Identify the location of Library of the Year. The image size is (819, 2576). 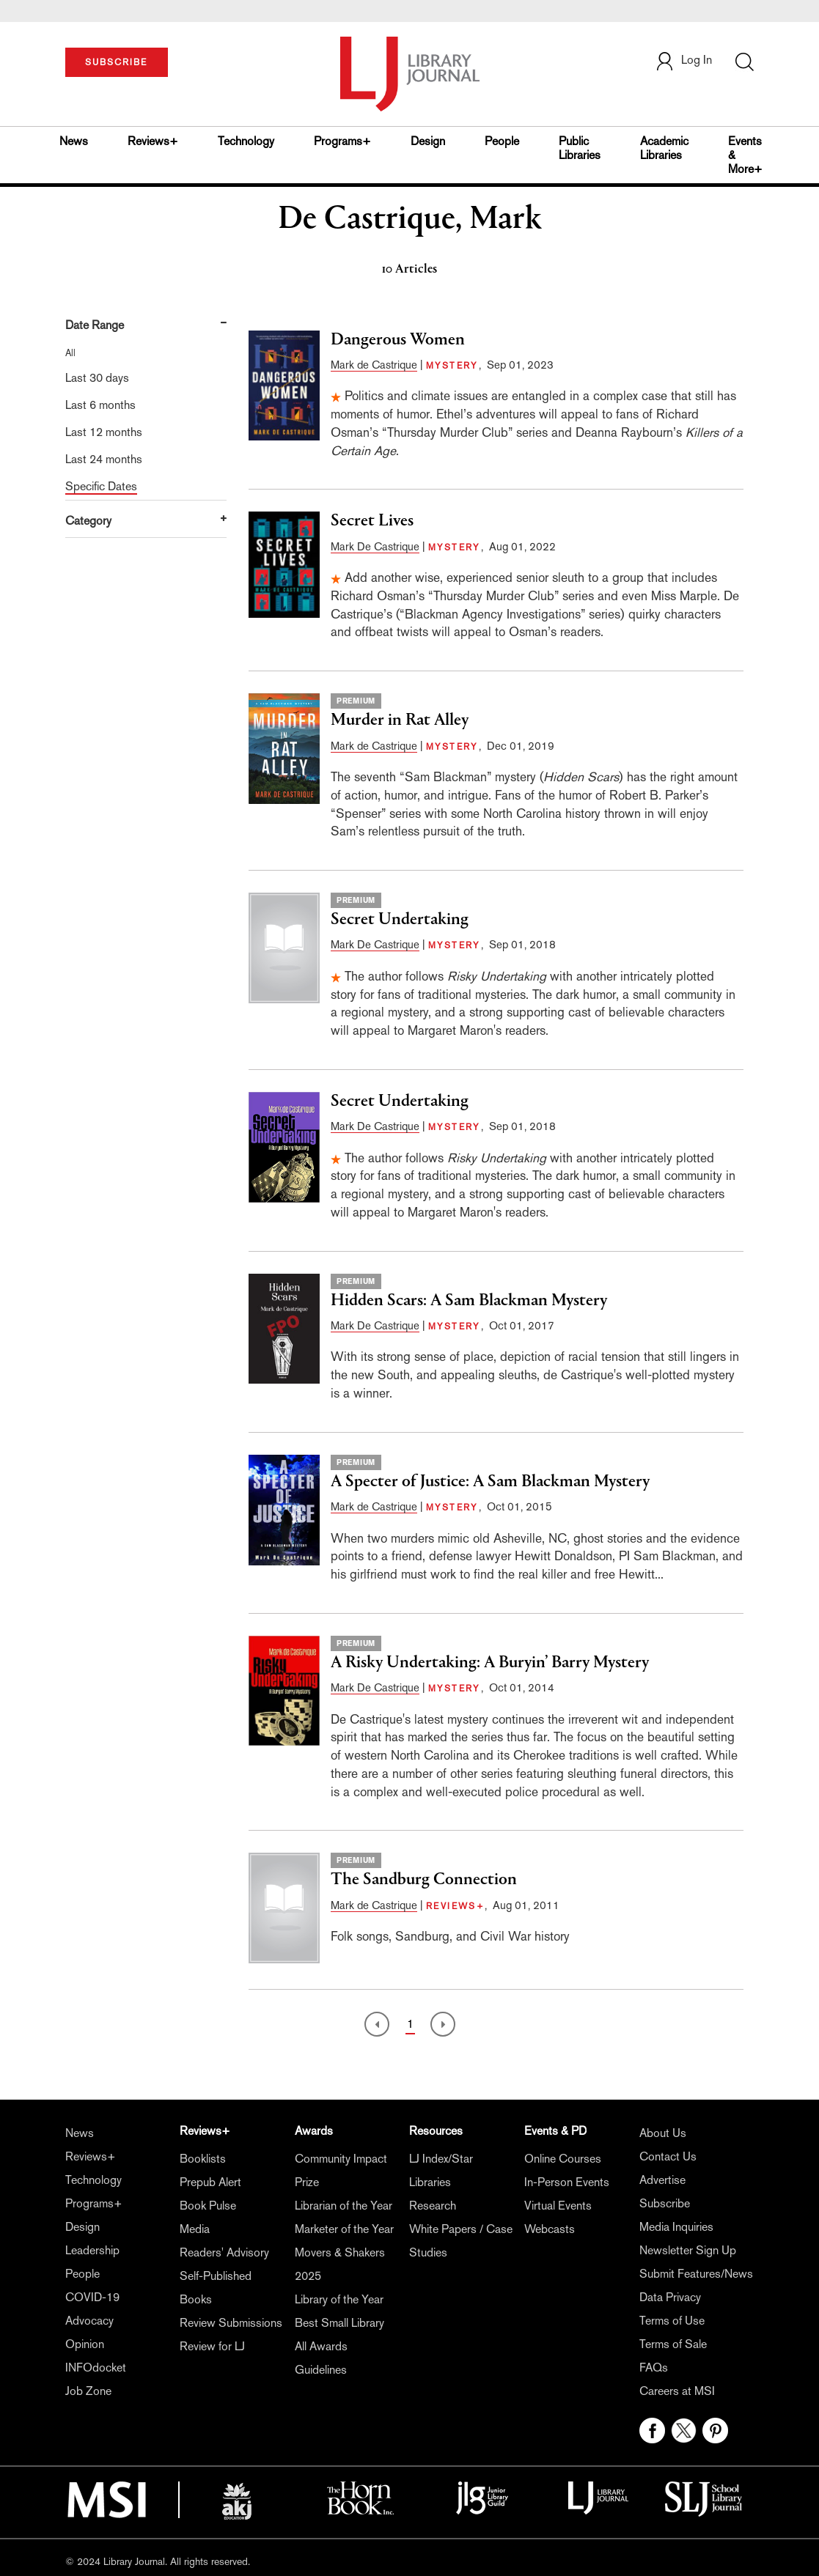
(339, 2299).